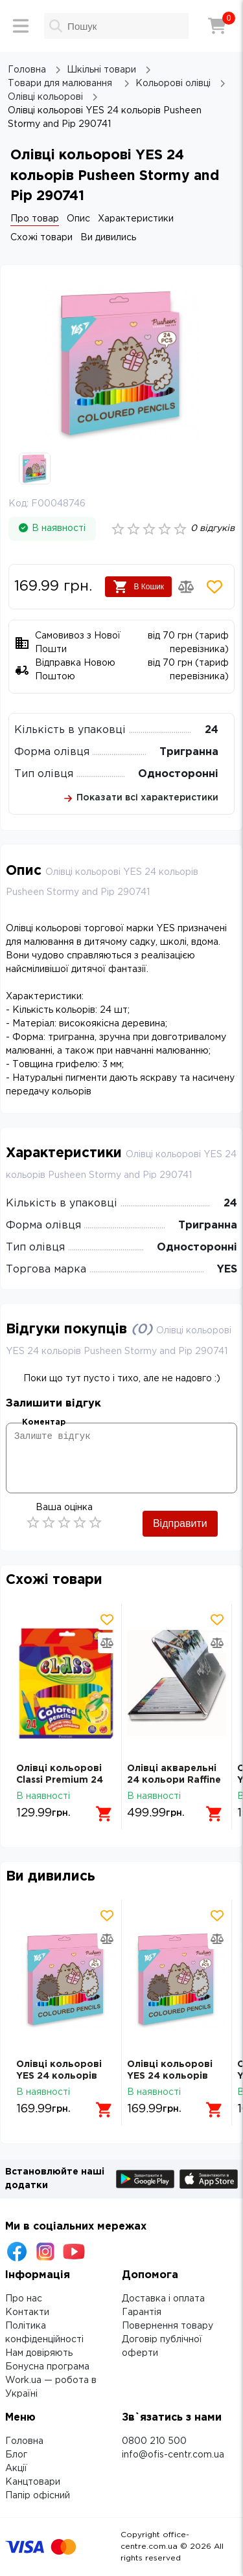 Image resolution: width=243 pixels, height=2576 pixels. I want to click on Блог, so click(16, 2455).